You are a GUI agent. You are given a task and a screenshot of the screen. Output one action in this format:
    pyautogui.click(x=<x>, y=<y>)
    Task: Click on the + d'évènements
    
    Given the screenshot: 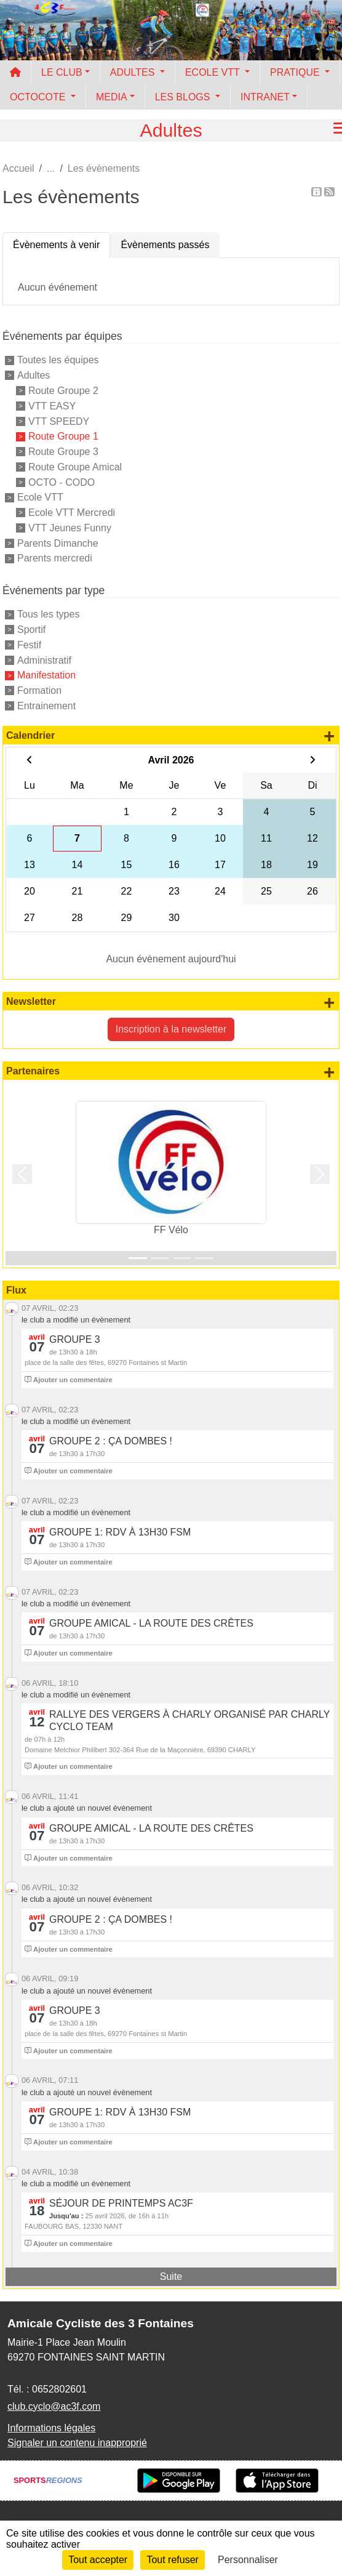 What is the action you would take?
    pyautogui.click(x=329, y=736)
    